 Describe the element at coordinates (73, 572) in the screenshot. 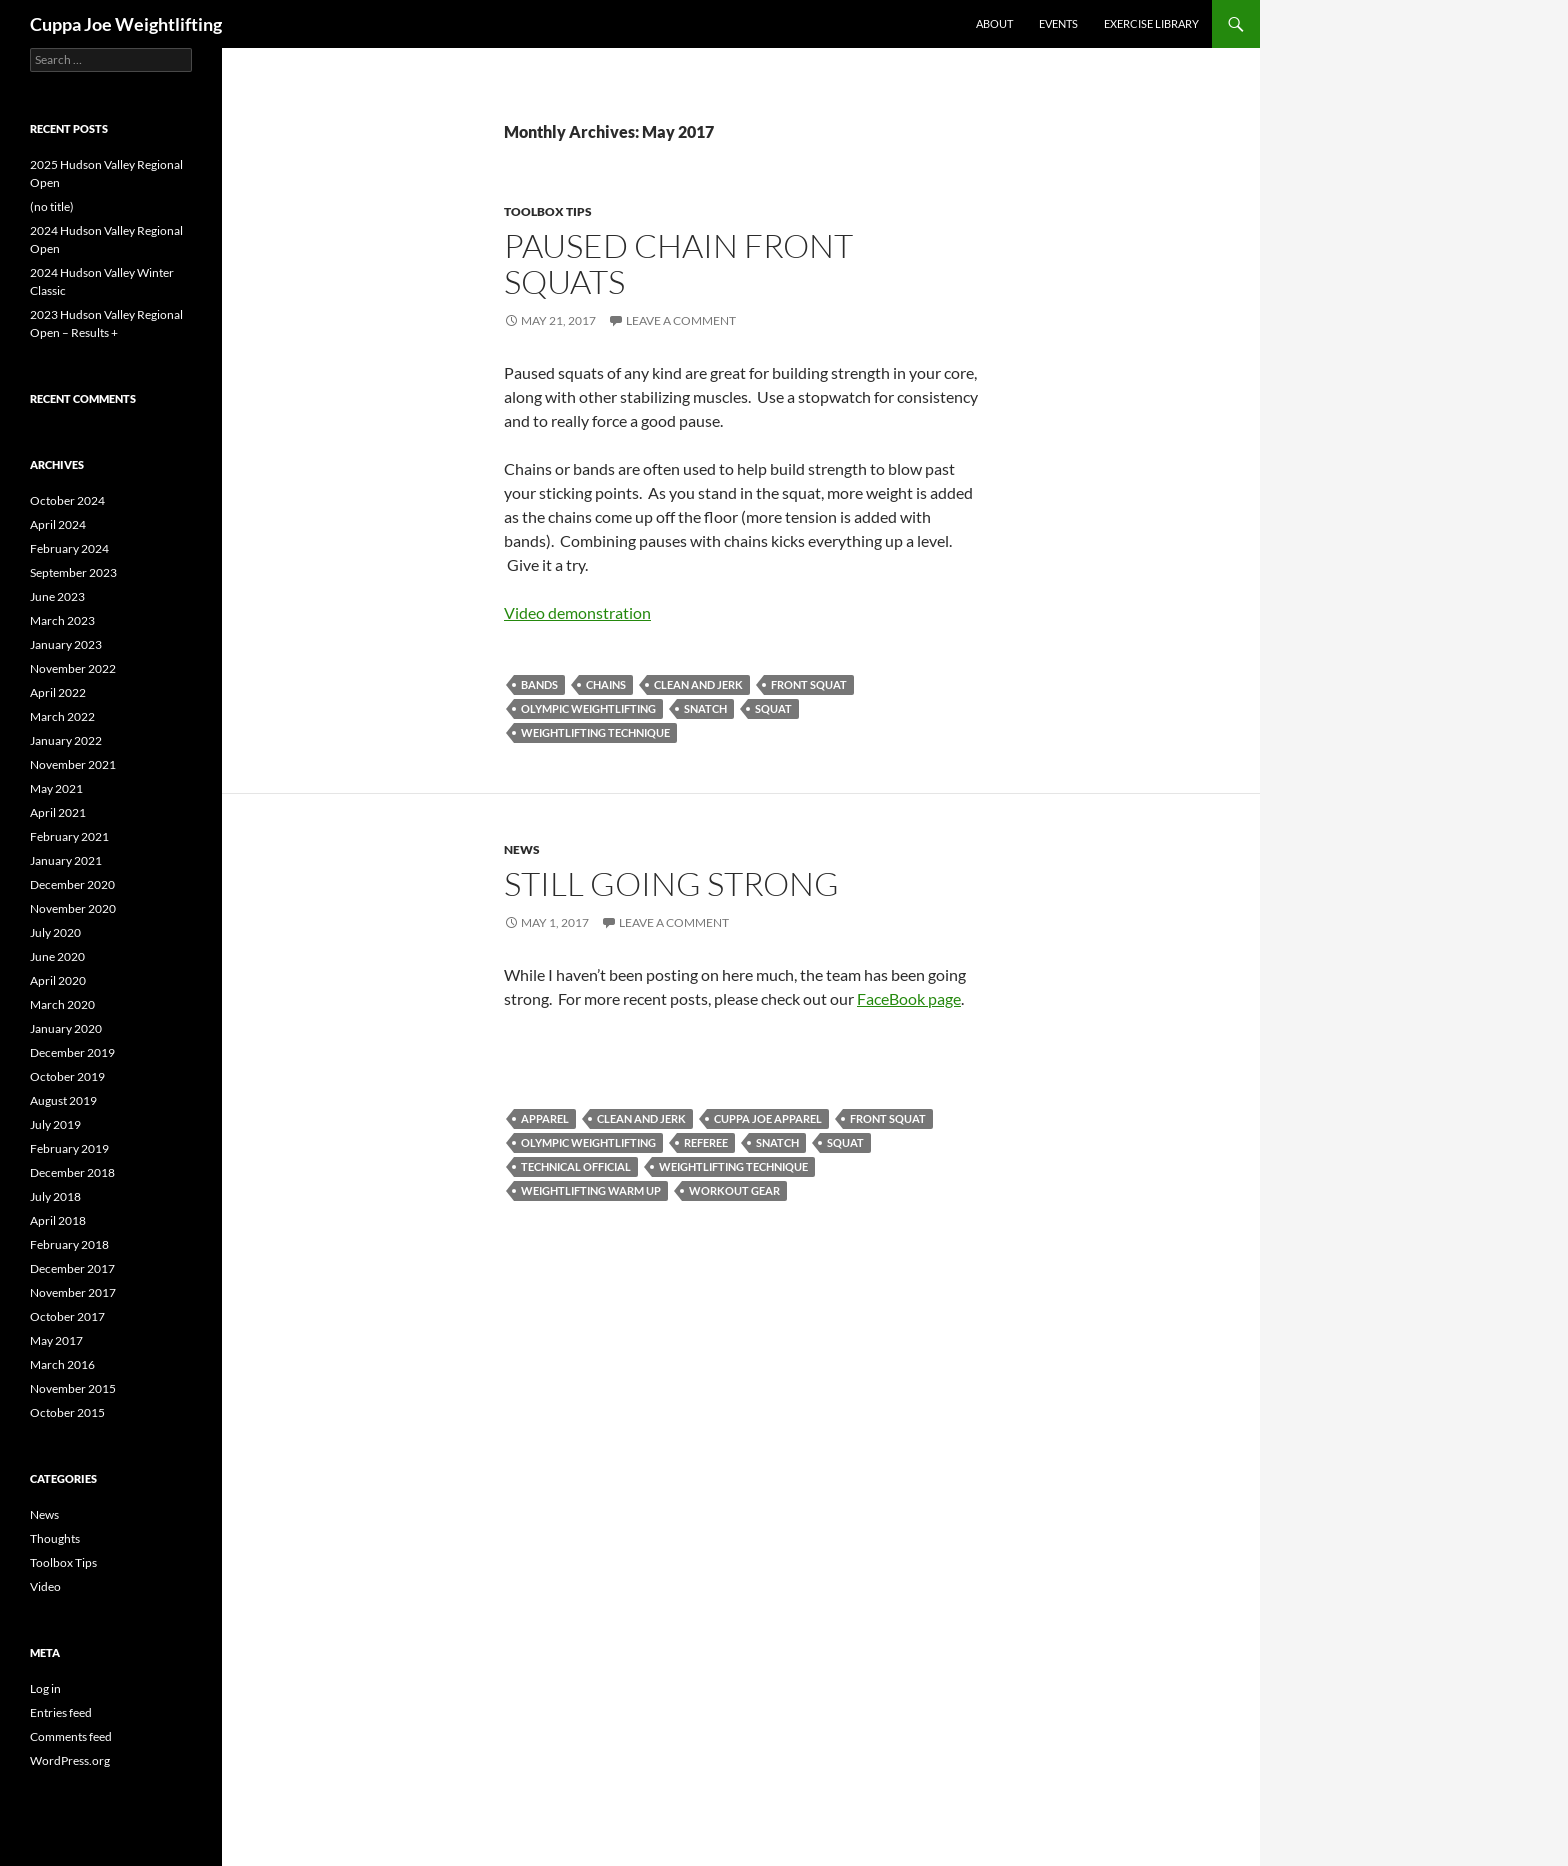

I see `September 2023` at that location.